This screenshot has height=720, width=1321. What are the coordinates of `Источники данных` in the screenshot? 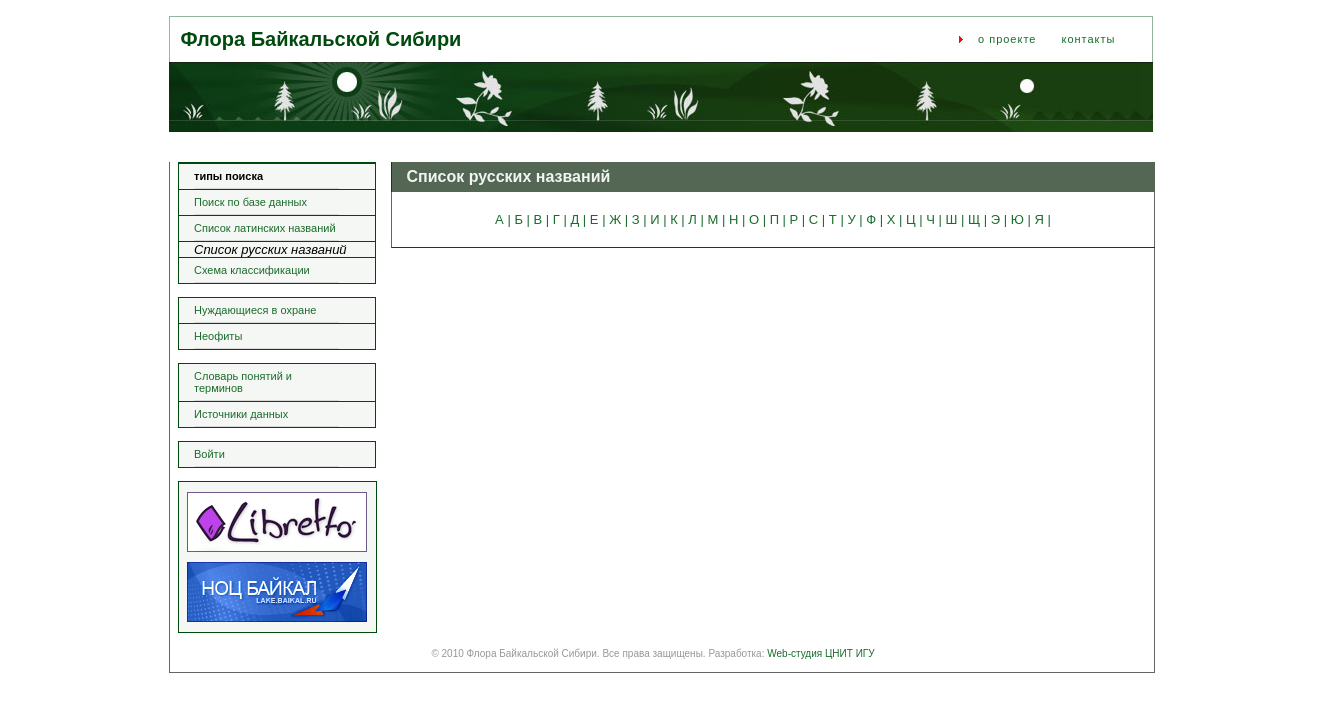 It's located at (241, 414).